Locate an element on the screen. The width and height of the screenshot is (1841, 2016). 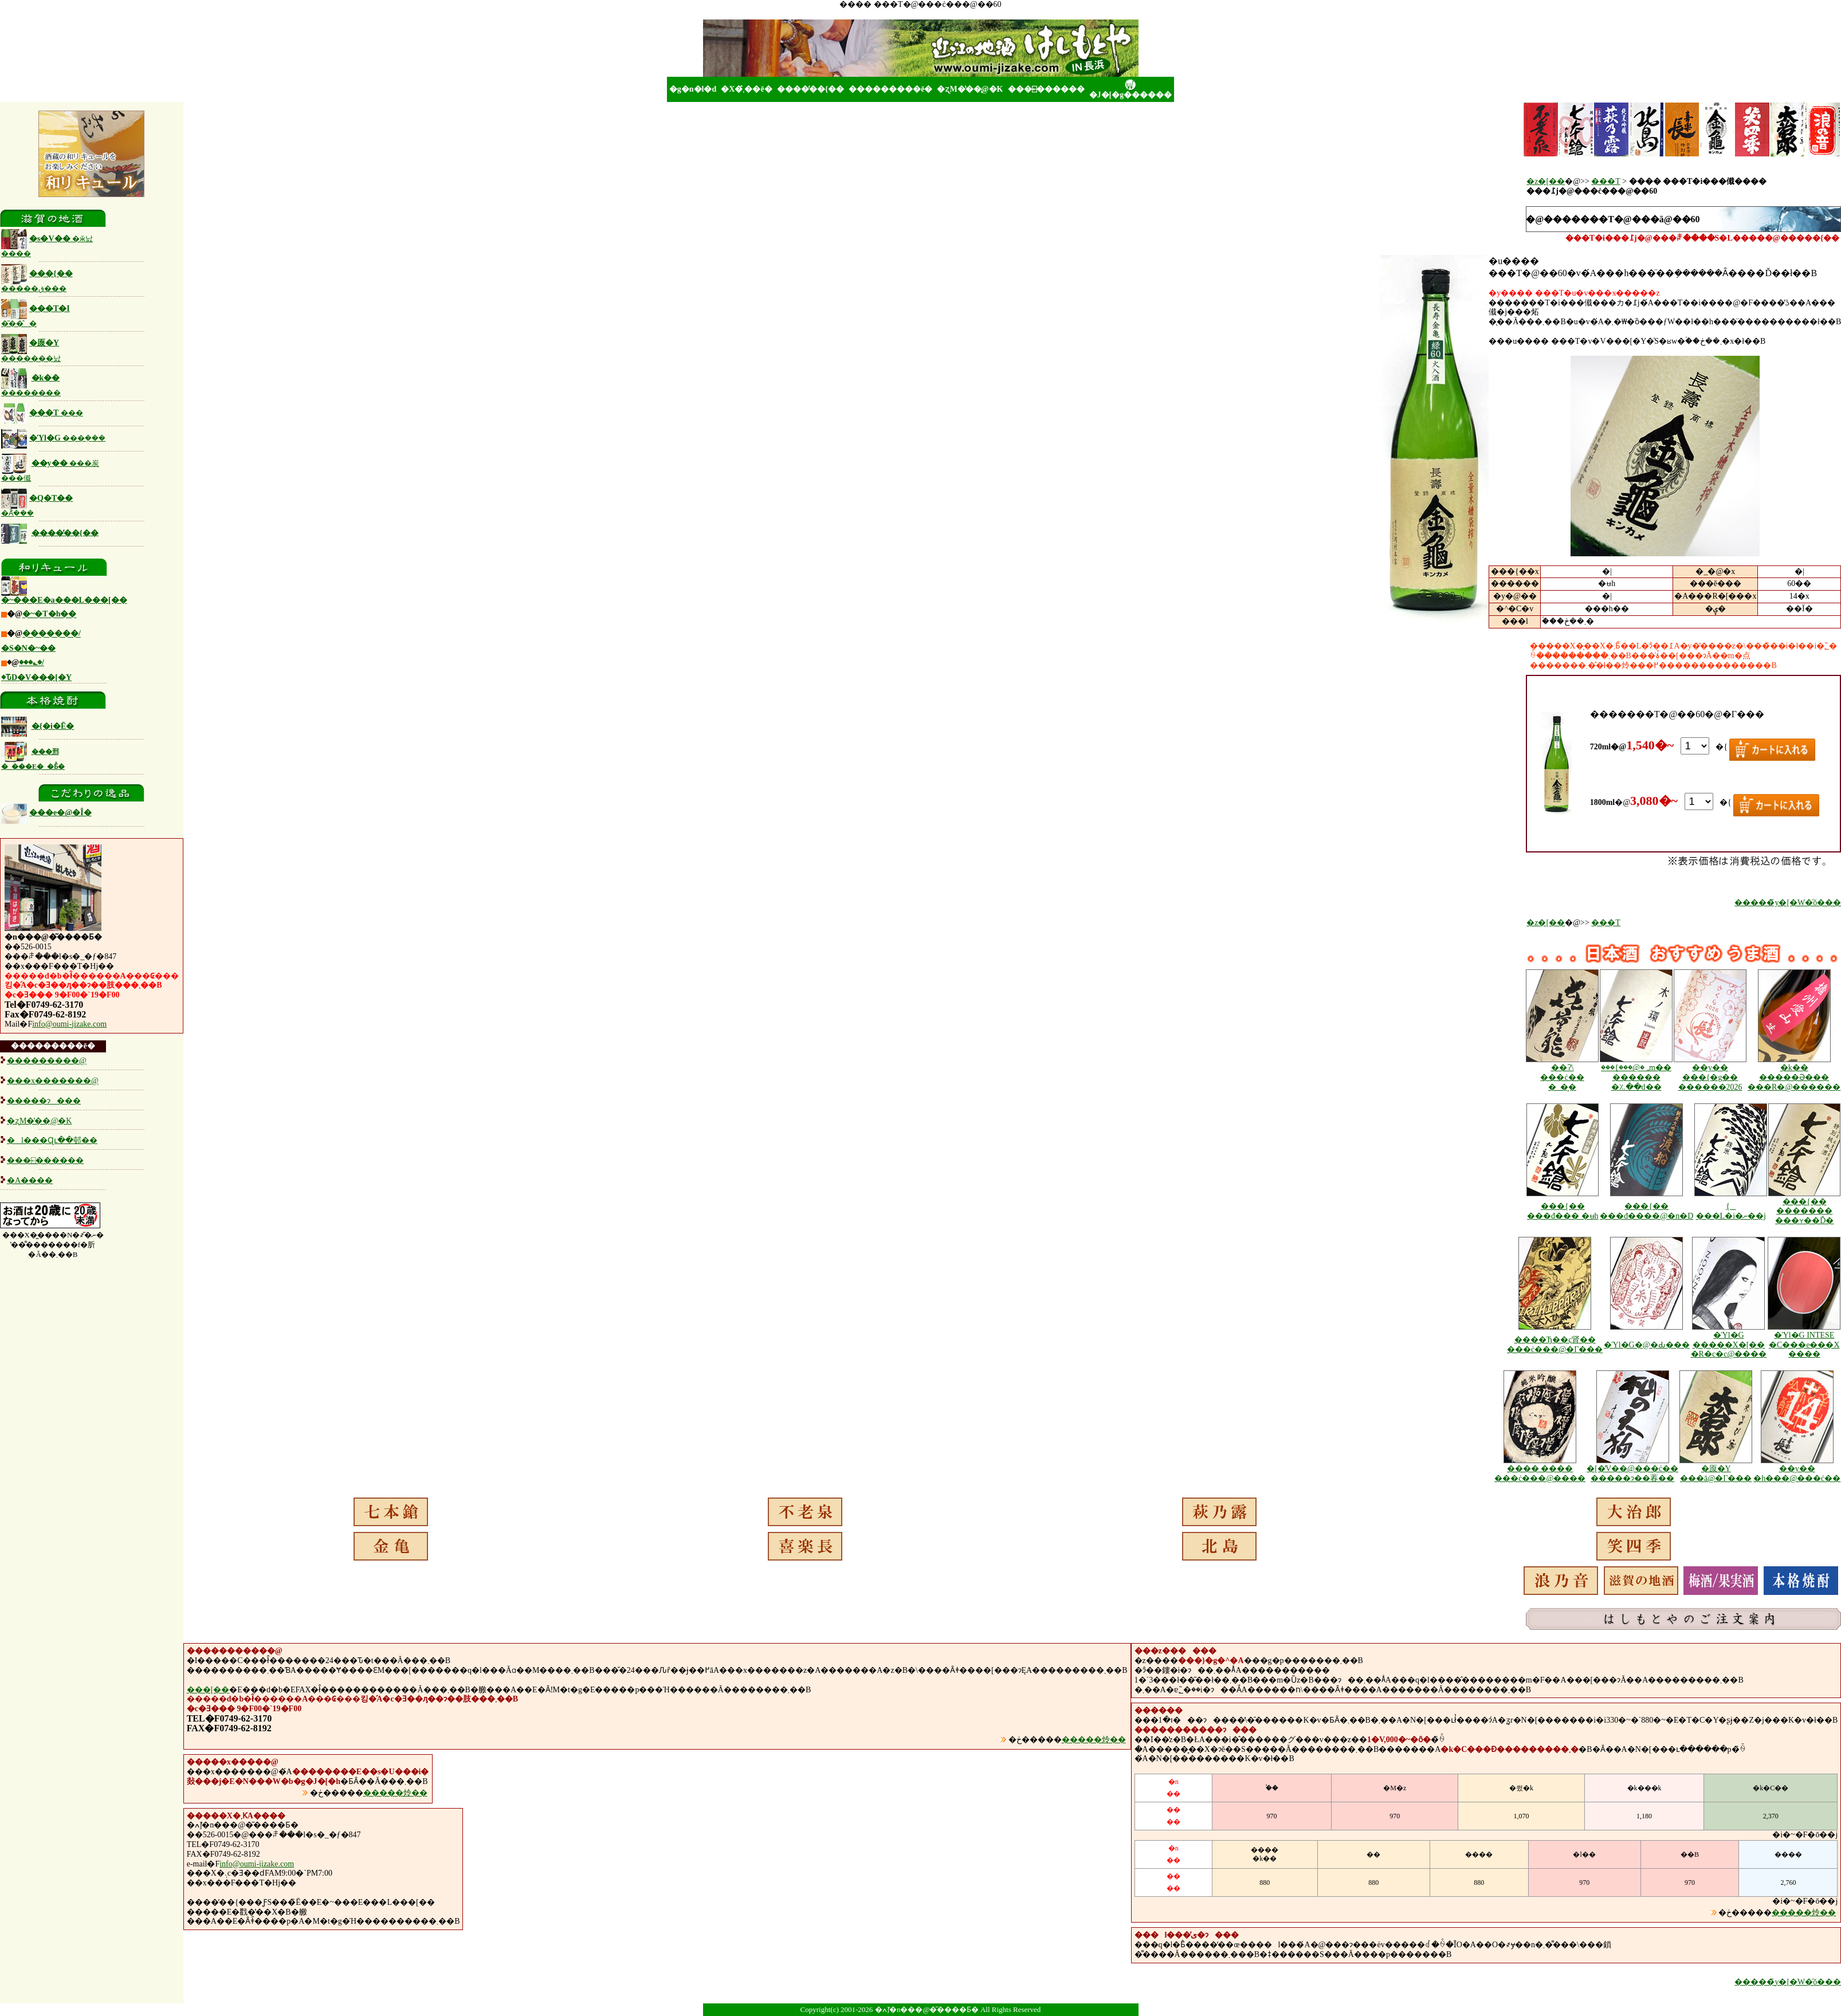
�A���� is located at coordinates (30, 1180).